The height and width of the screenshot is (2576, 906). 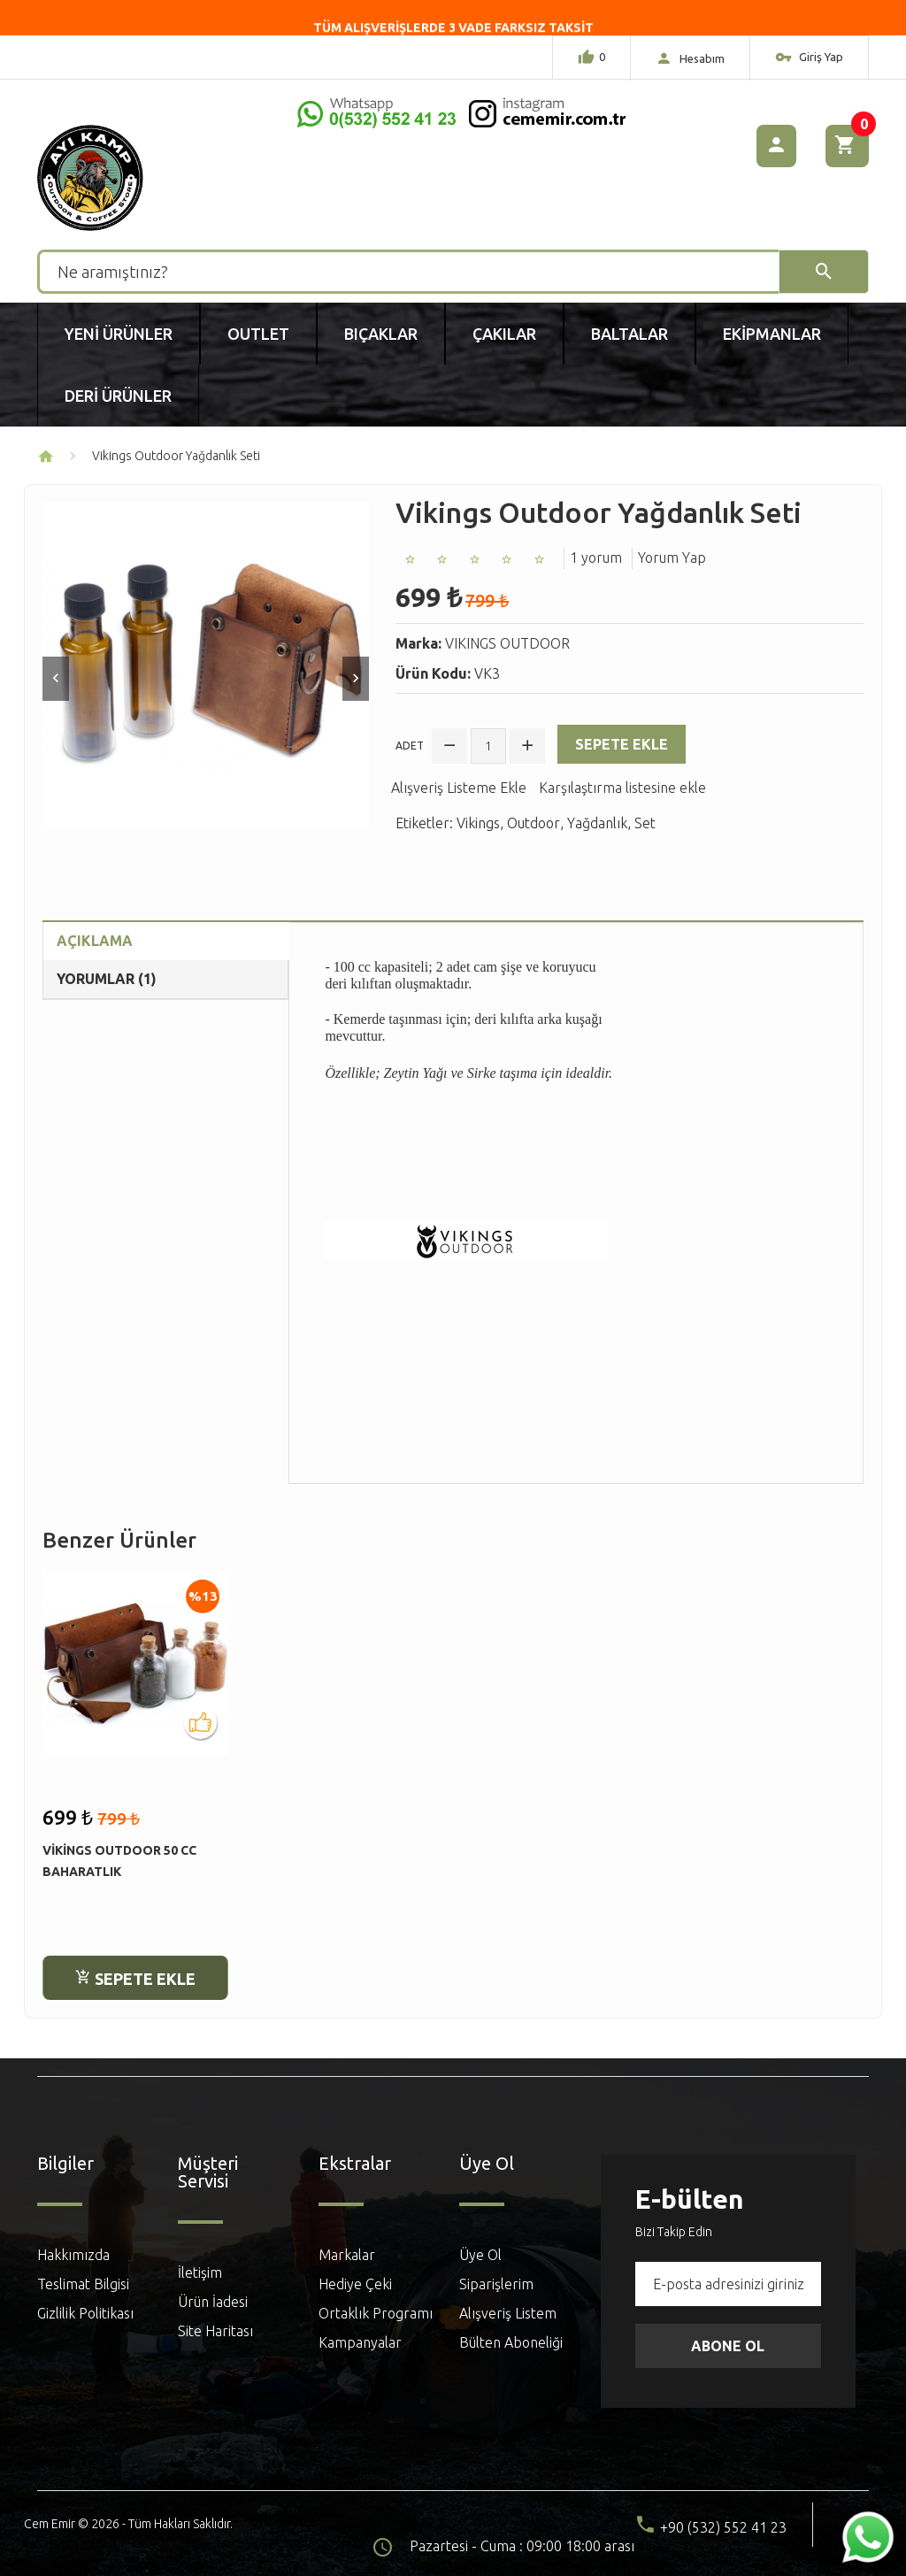 What do you see at coordinates (376, 2313) in the screenshot?
I see `Ortaklık Programı` at bounding box center [376, 2313].